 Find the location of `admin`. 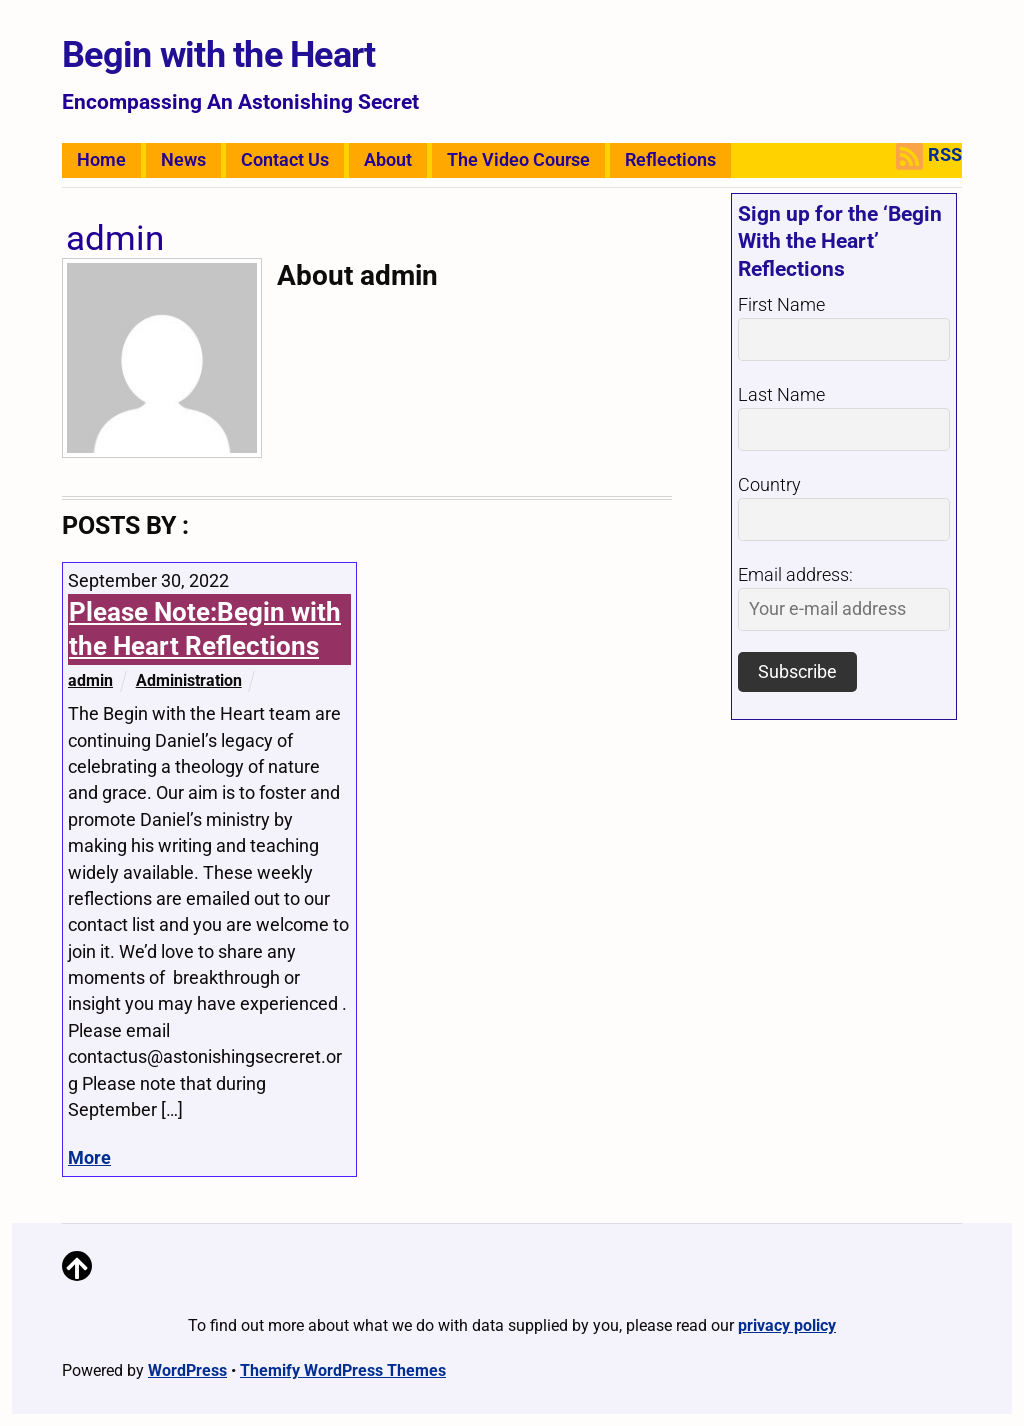

admin is located at coordinates (90, 680).